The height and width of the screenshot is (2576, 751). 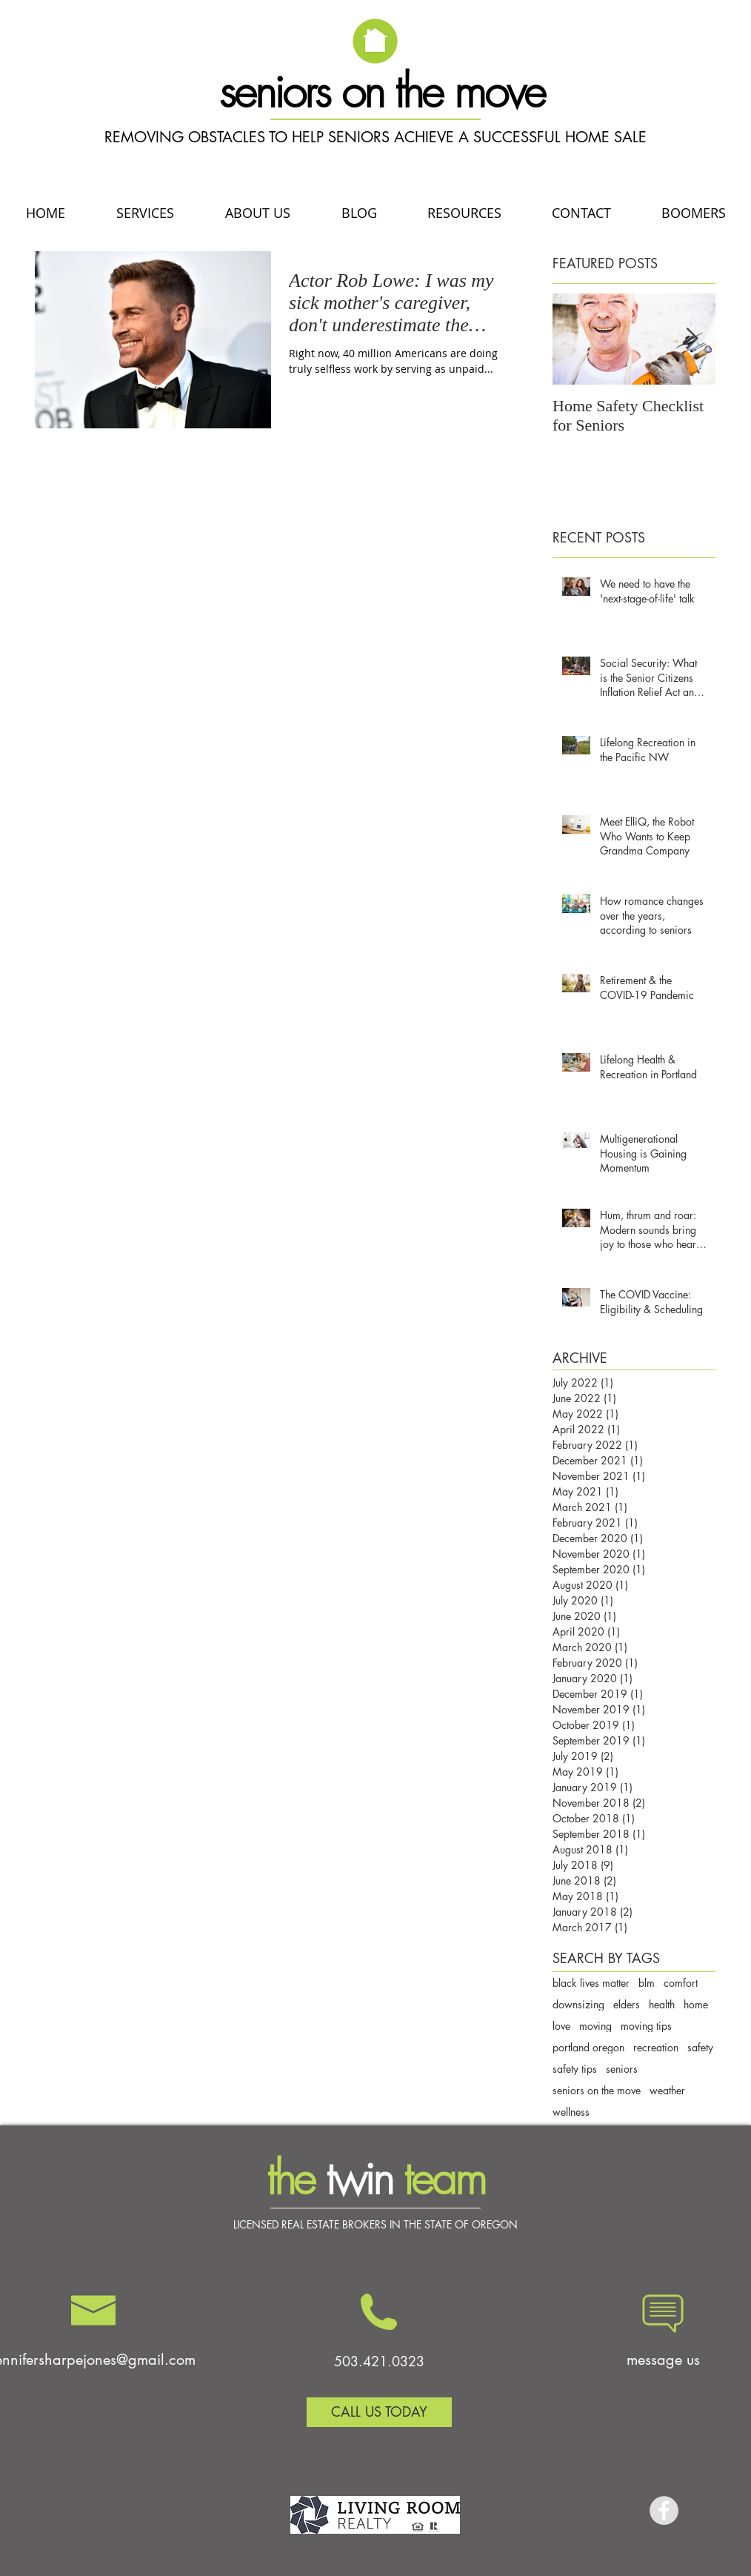 I want to click on elders, so click(x=626, y=2004).